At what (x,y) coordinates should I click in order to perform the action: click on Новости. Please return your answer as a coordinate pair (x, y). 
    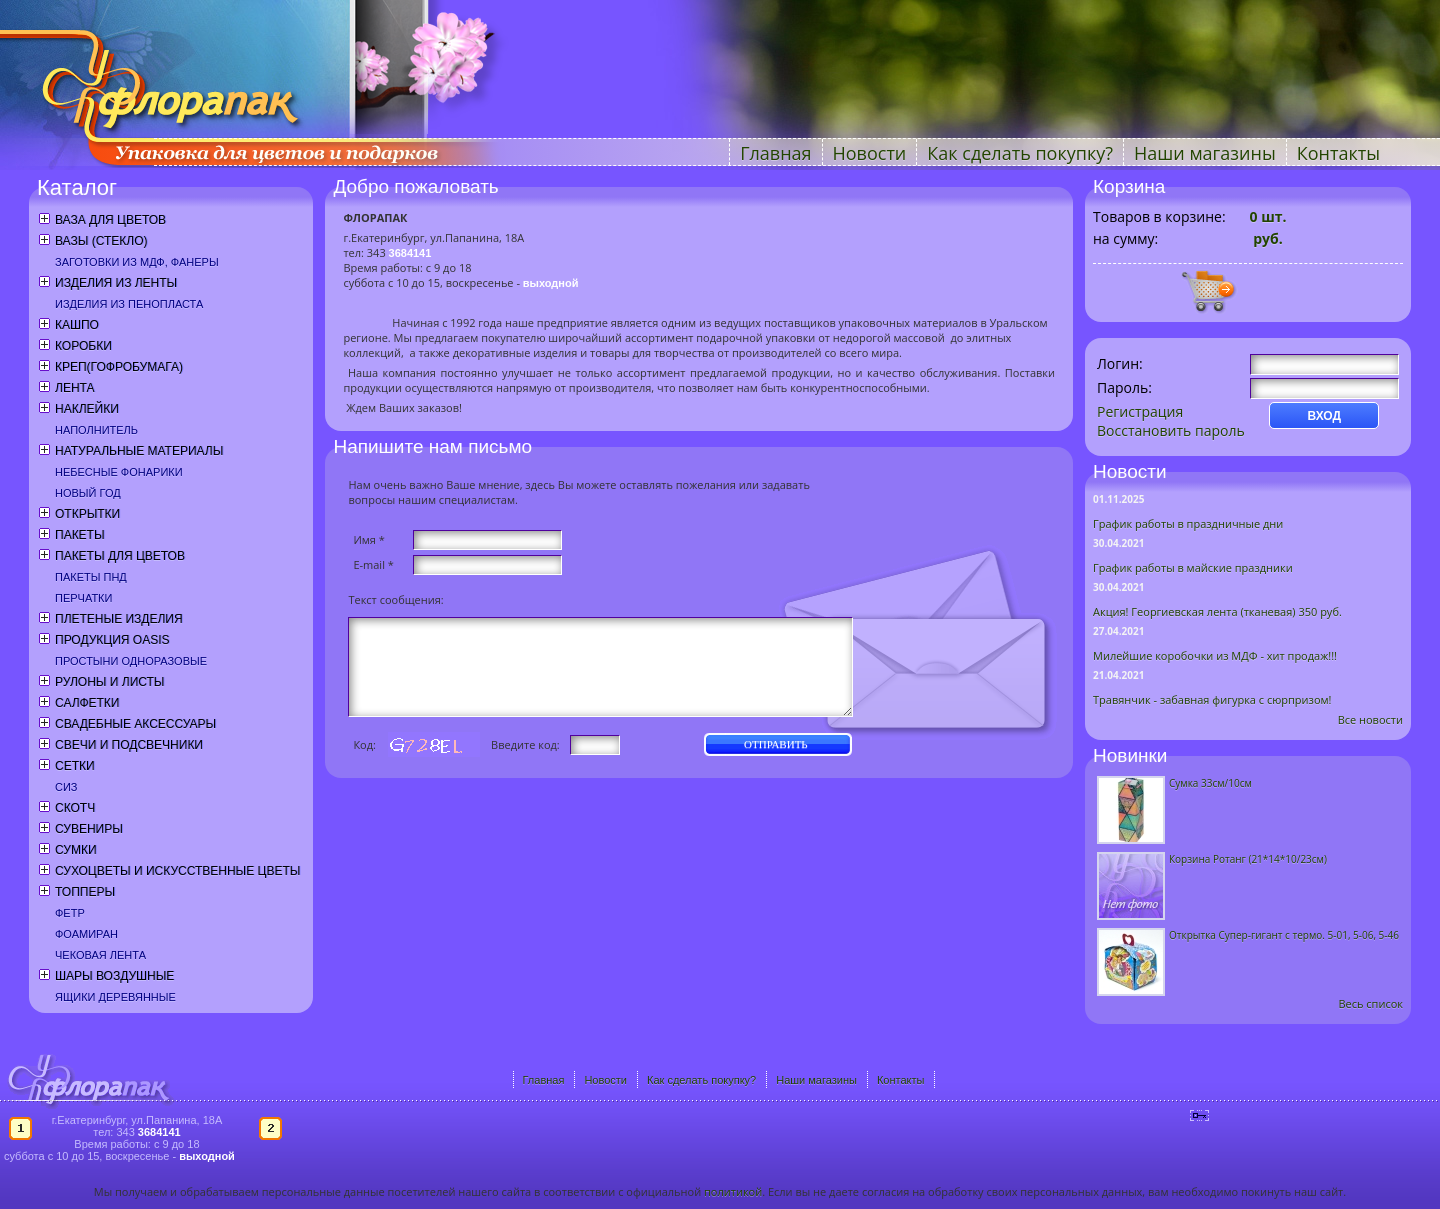
    Looking at the image, I should click on (870, 153).